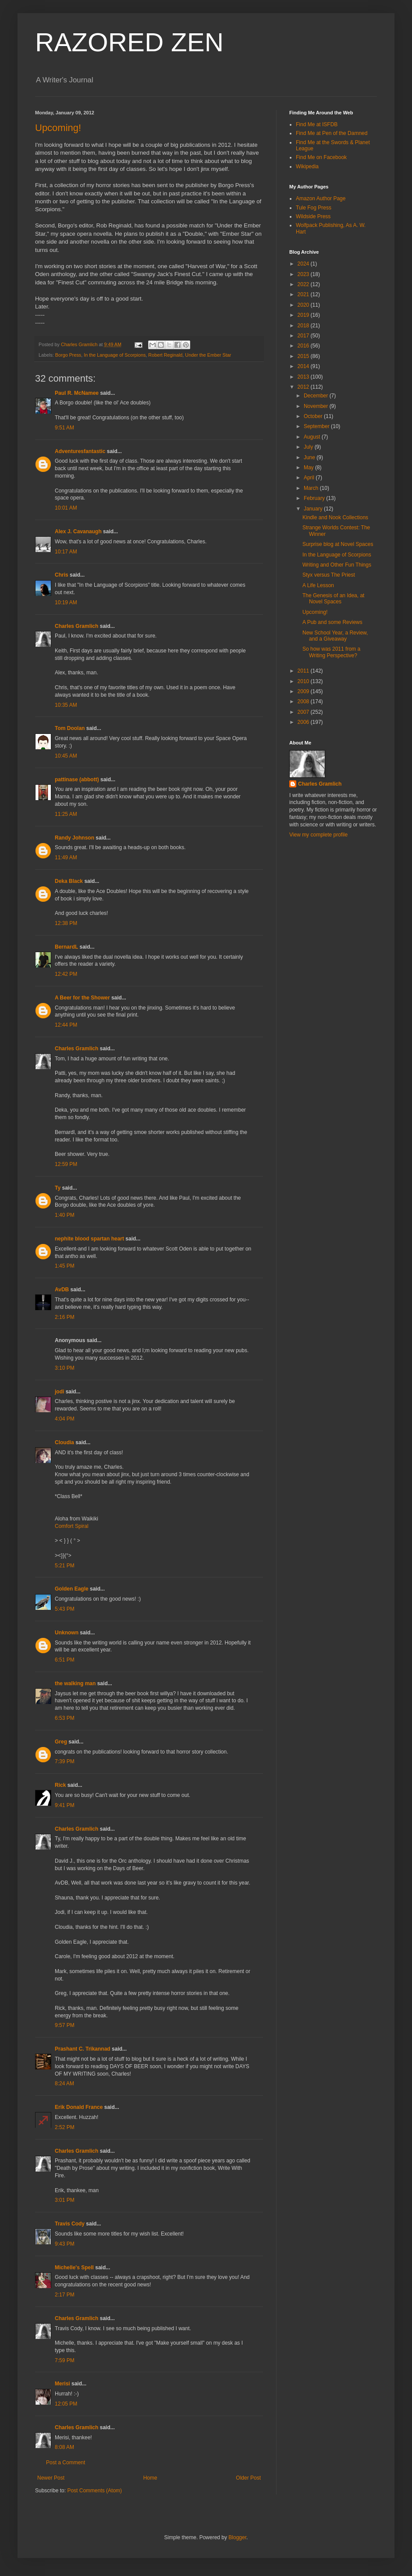 The height and width of the screenshot is (2576, 412). I want to click on Alex J. Cavanaugh, so click(78, 531).